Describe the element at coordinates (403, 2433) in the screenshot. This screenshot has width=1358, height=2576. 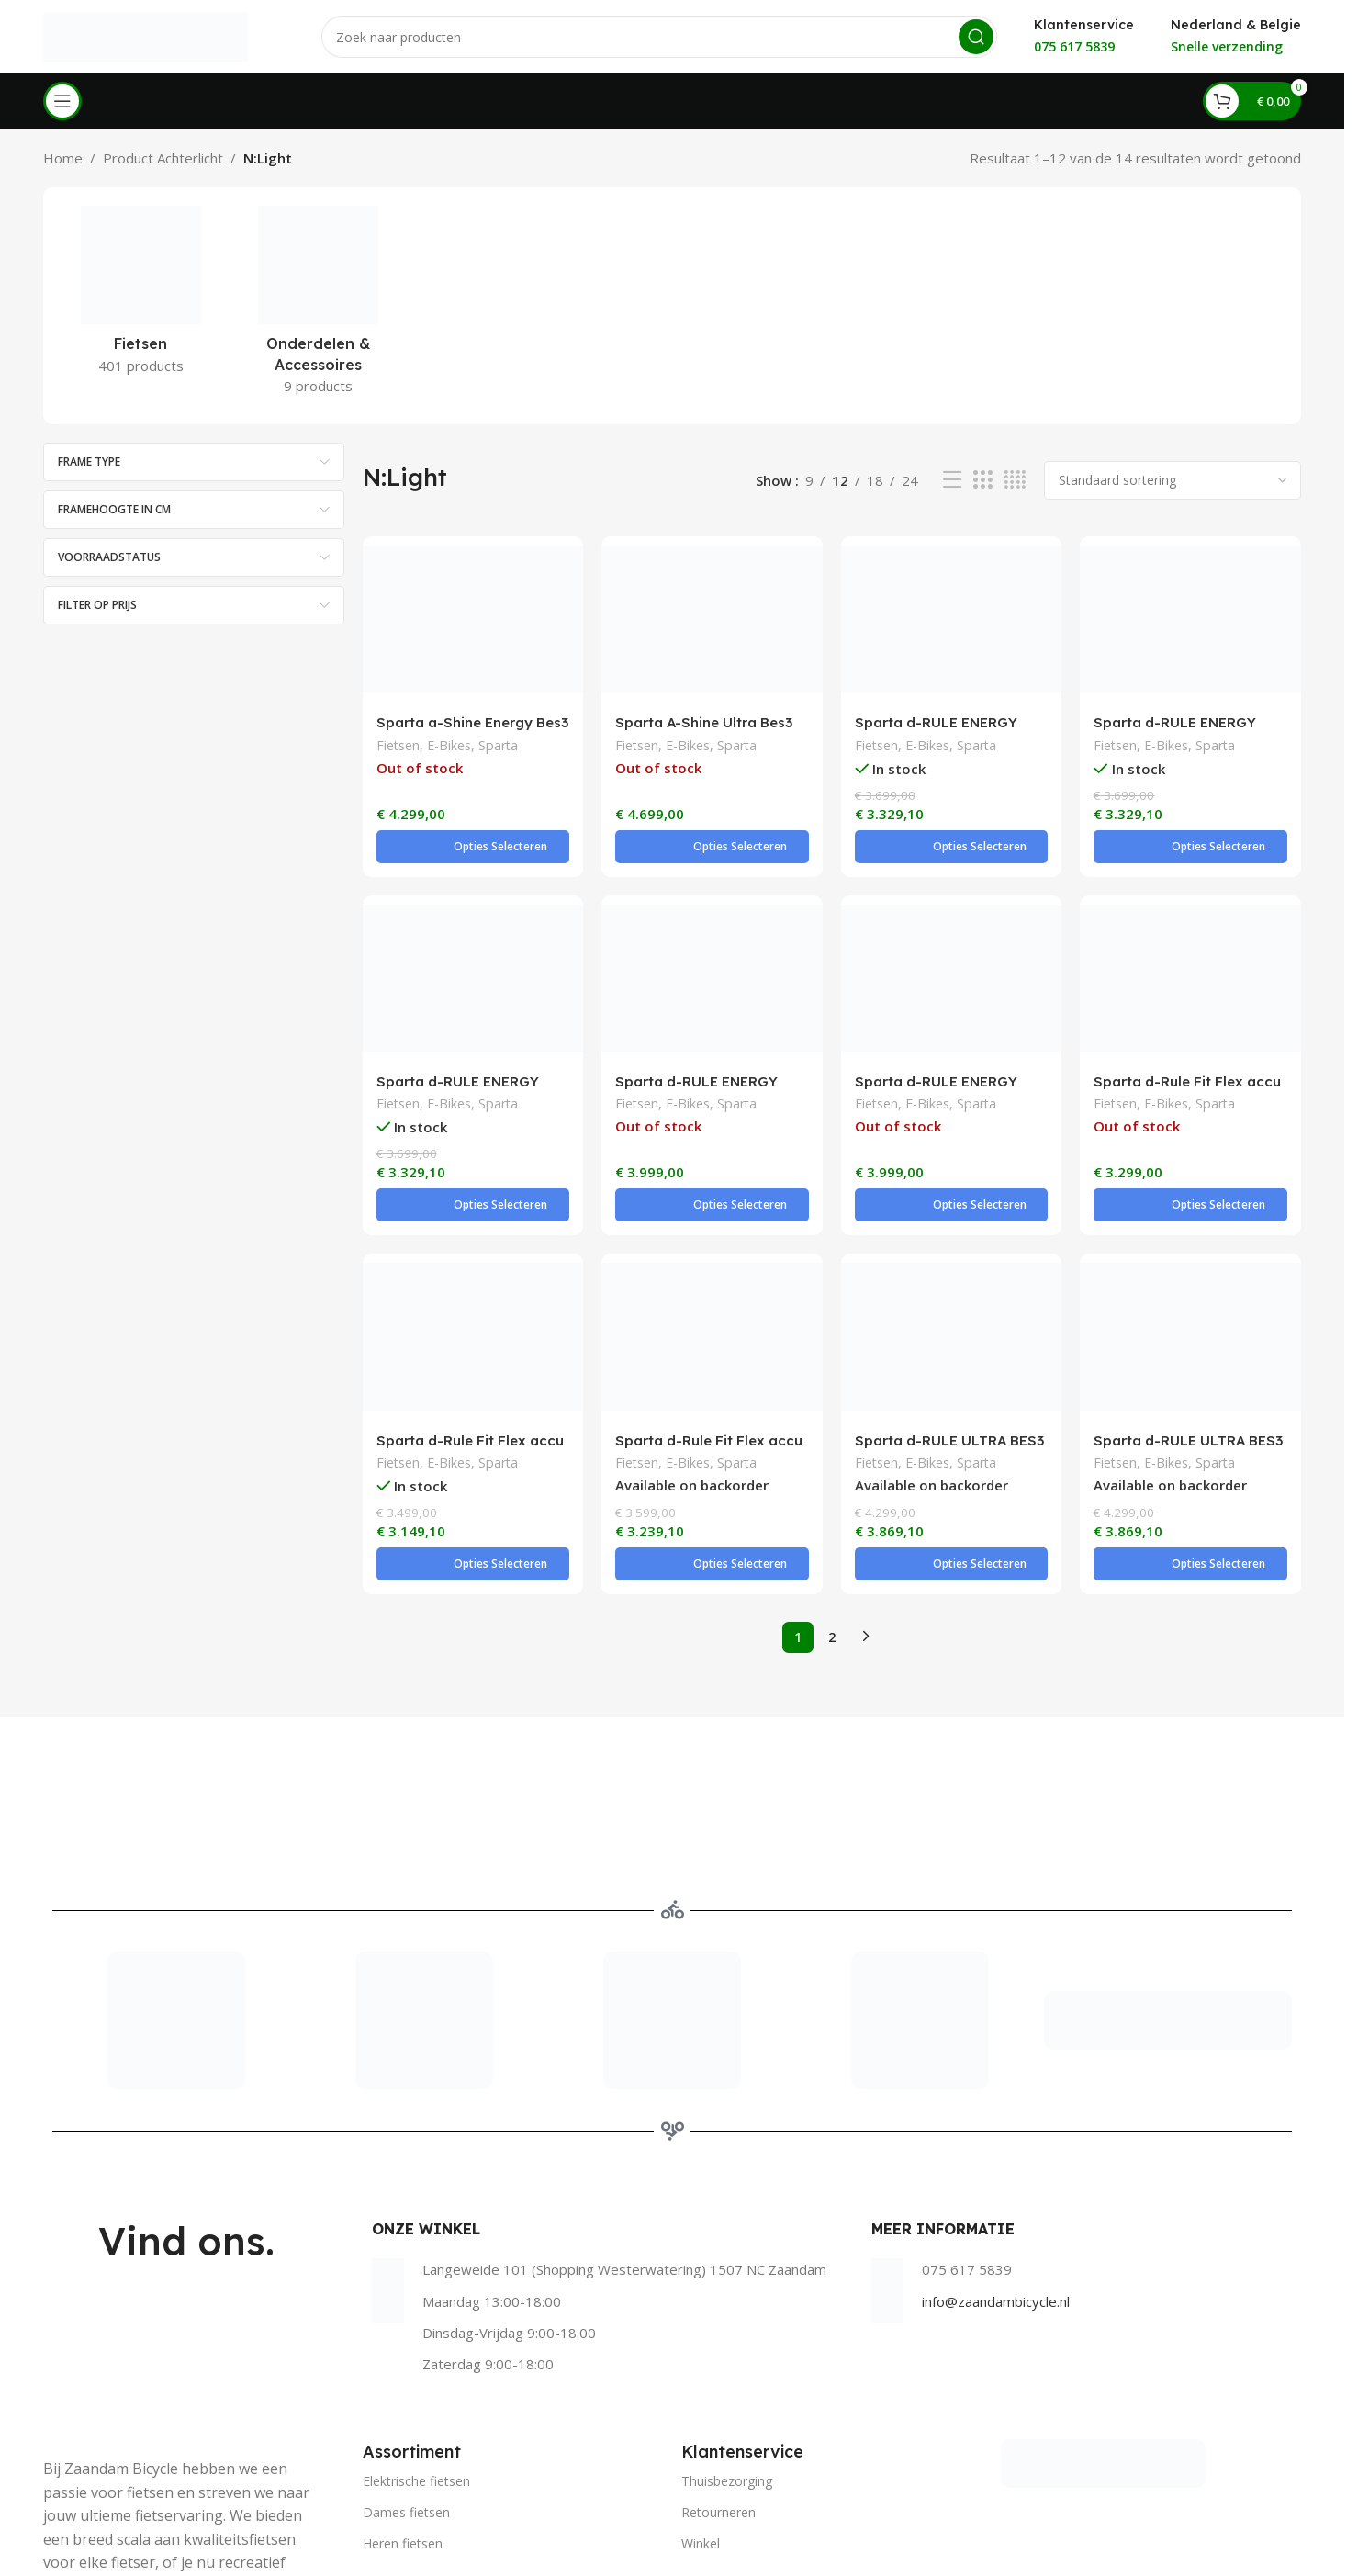
I see `Heren fietsen` at that location.